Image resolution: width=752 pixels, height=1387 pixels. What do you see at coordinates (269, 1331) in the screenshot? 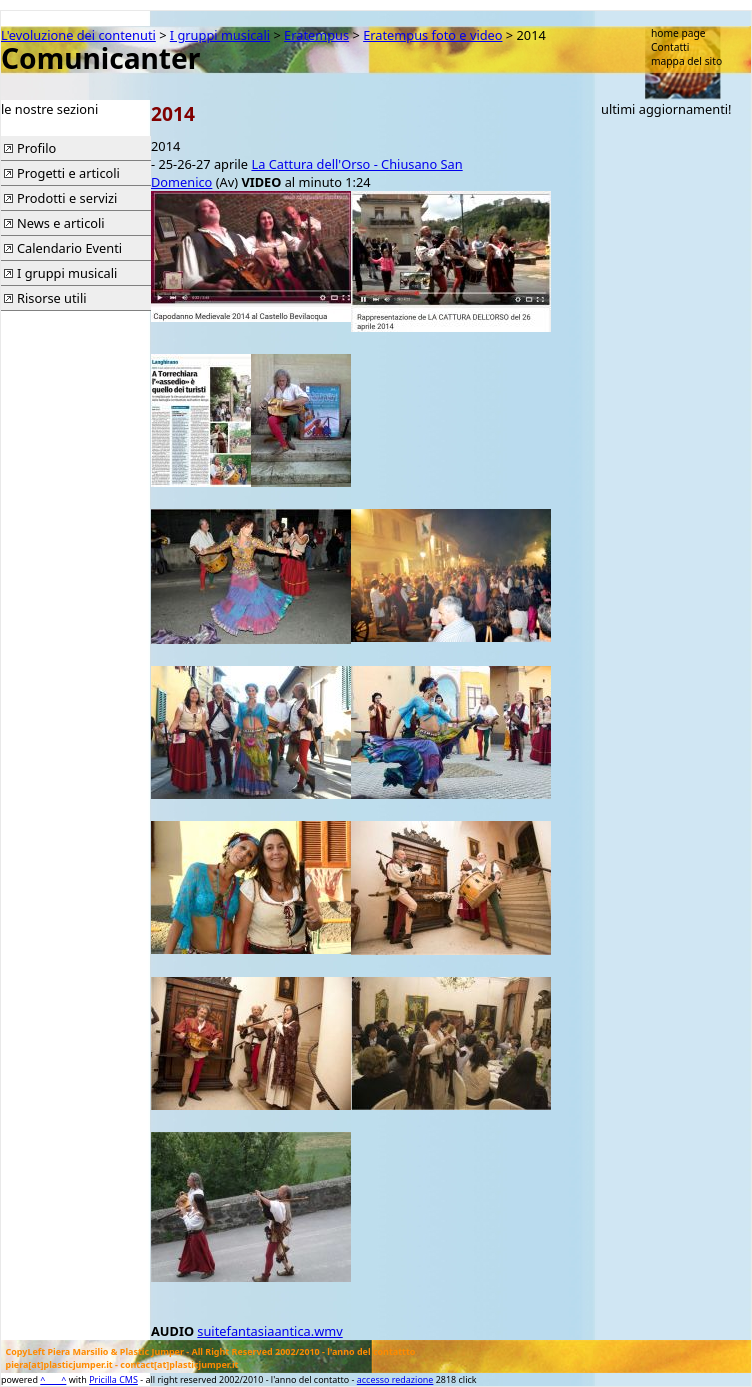
I see `suitefantasiaantica.wmv` at bounding box center [269, 1331].